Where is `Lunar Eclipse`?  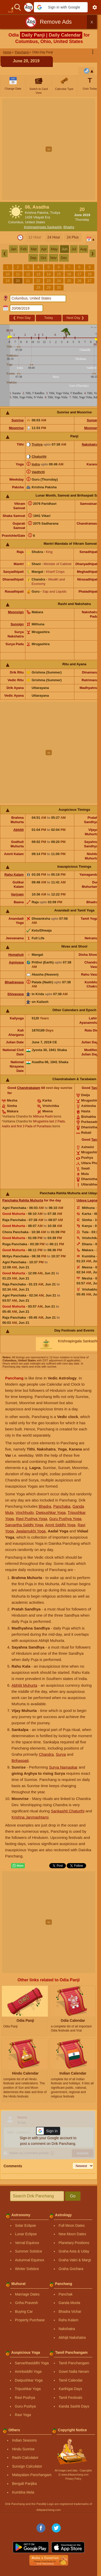
Lunar Eclipse is located at coordinates (26, 2234).